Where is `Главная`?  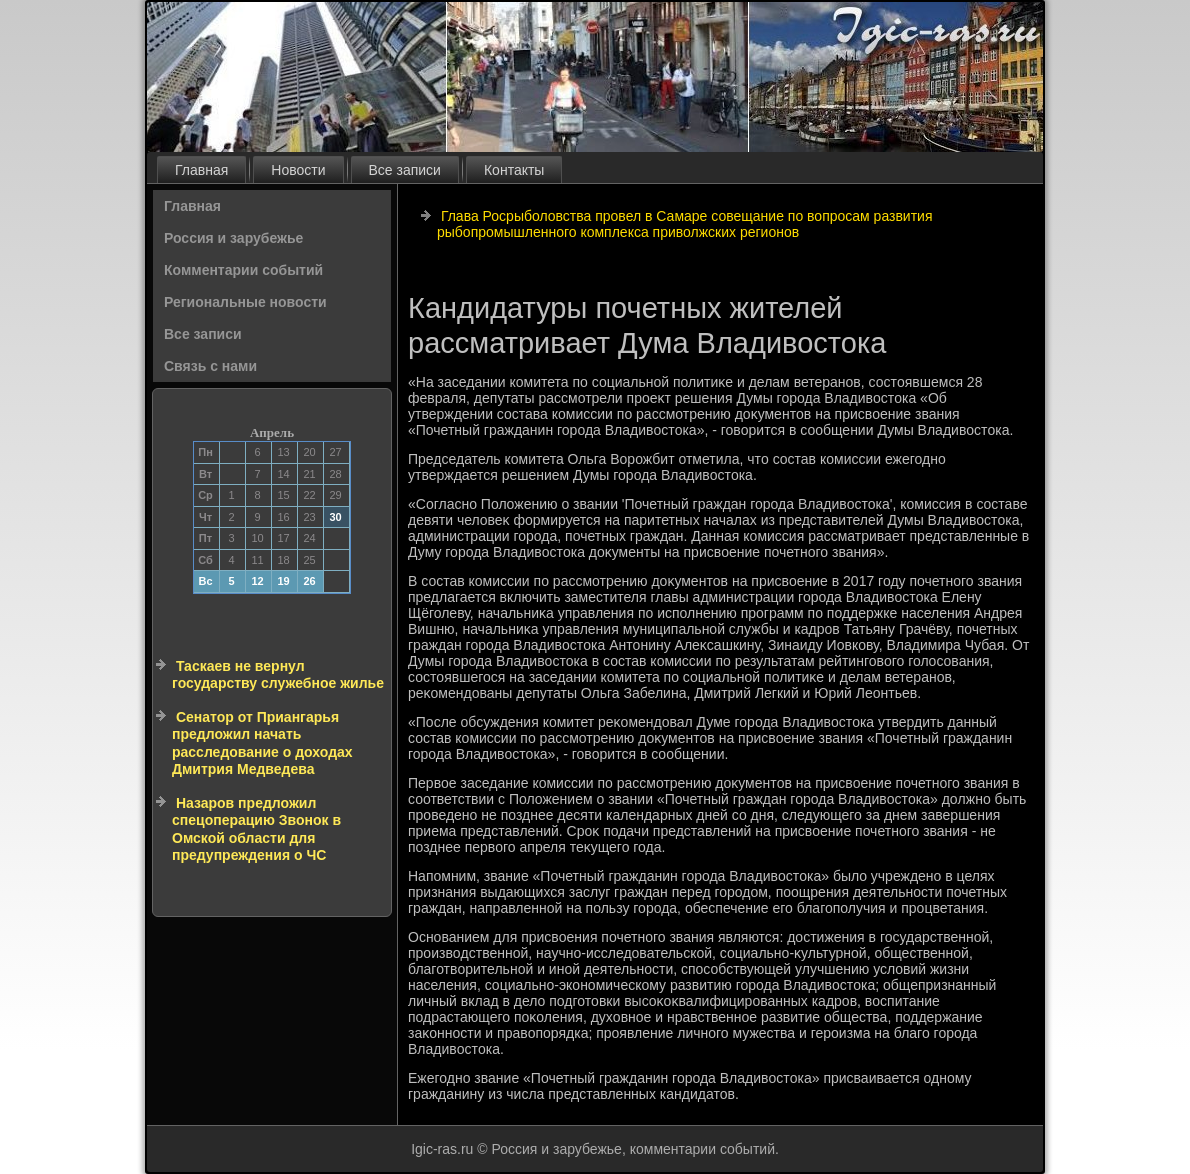 Главная is located at coordinates (201, 170).